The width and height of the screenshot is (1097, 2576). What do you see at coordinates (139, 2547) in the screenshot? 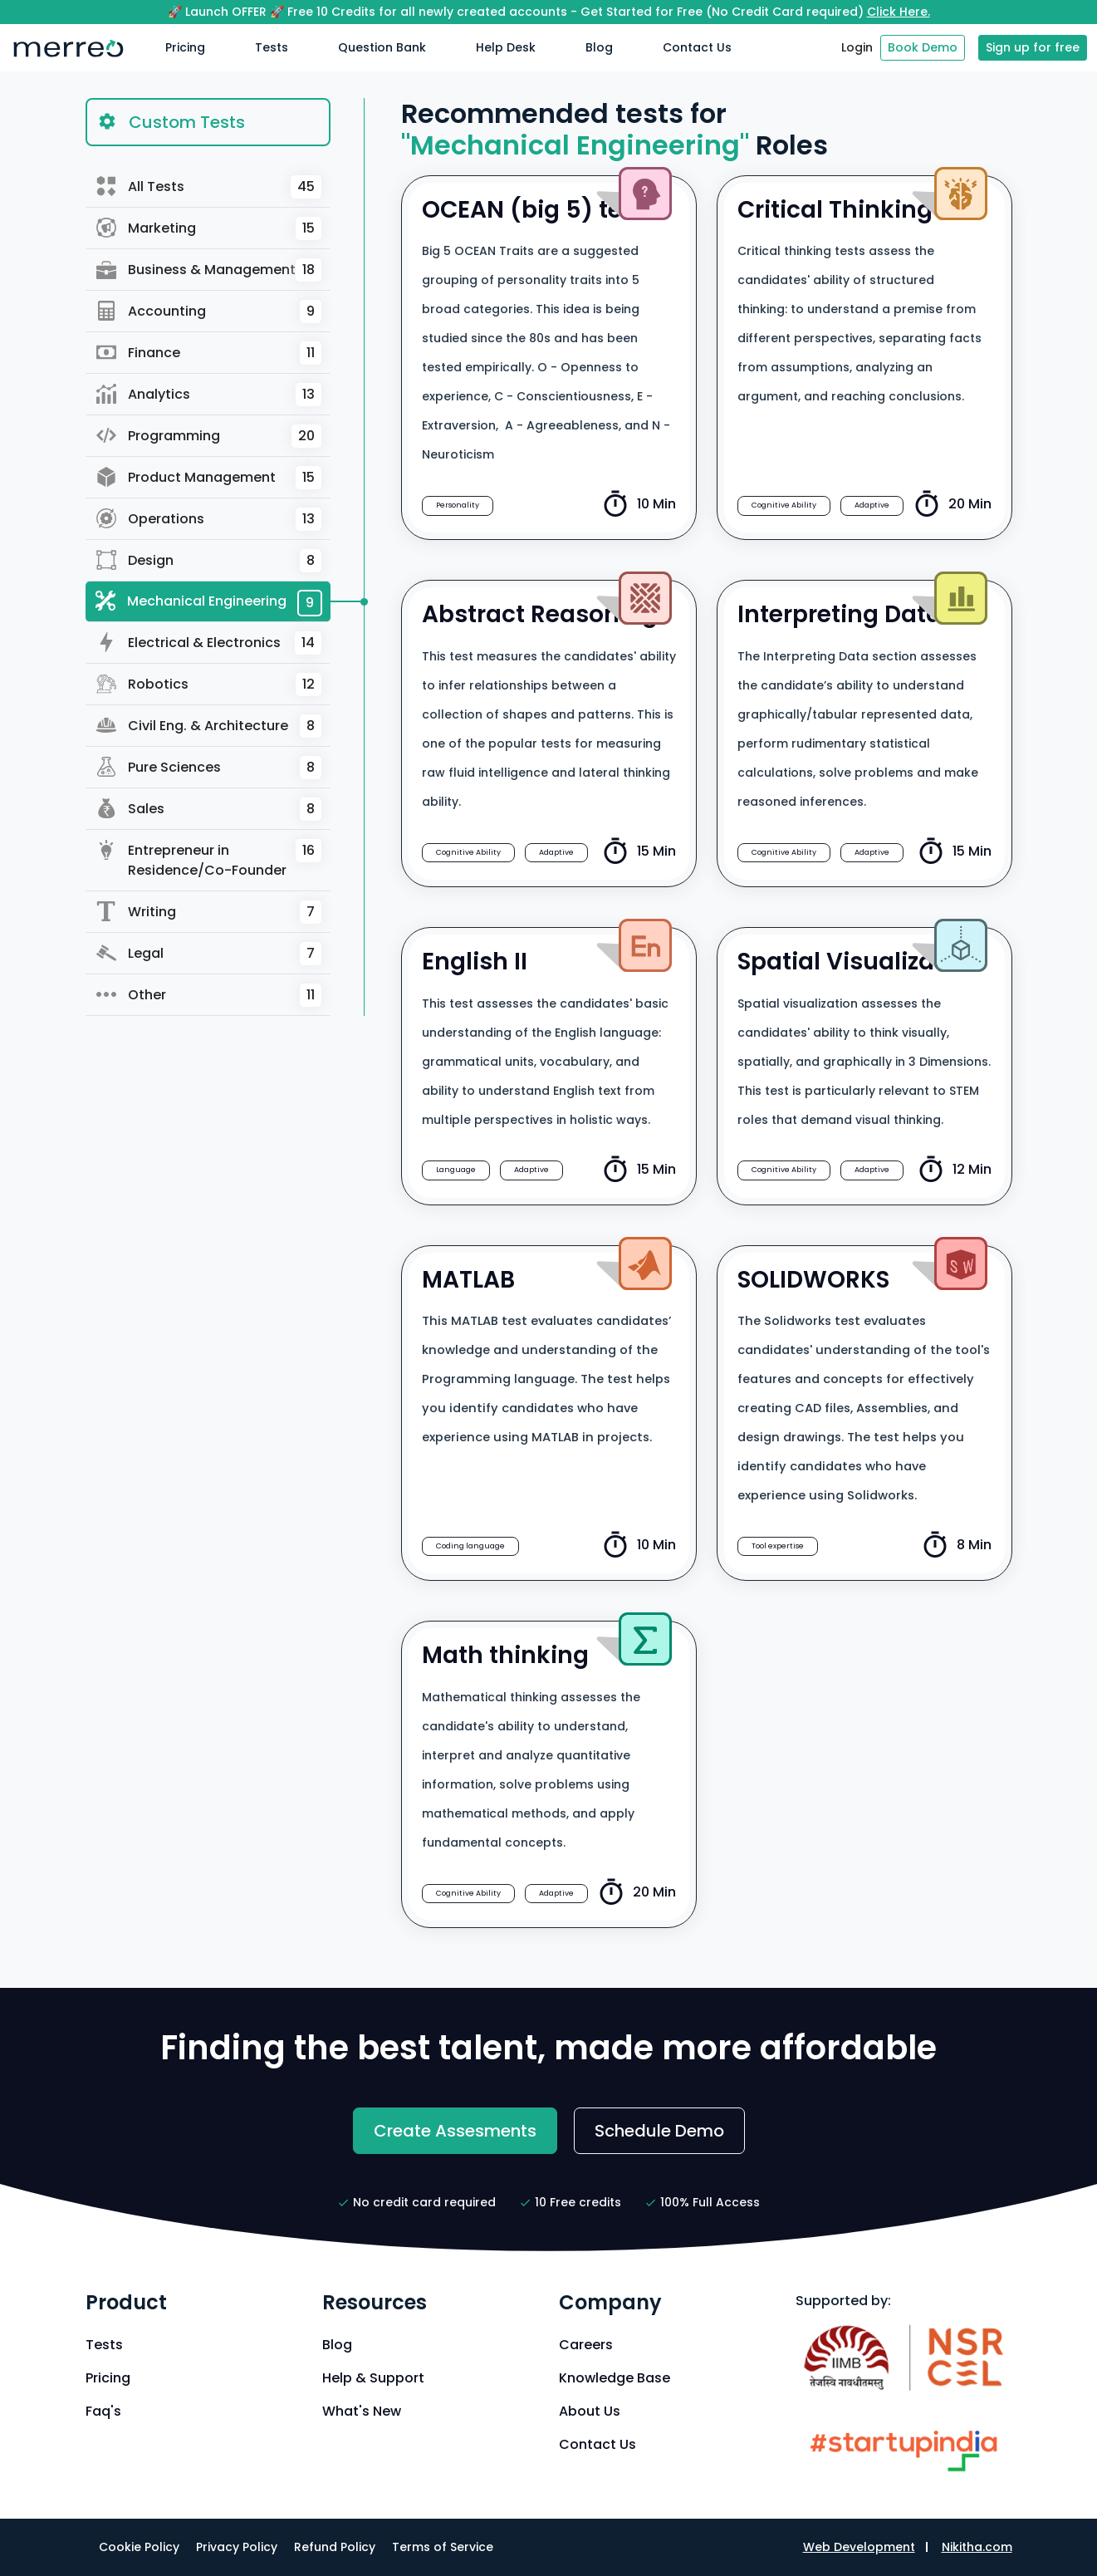
I see `Cookie Policy` at bounding box center [139, 2547].